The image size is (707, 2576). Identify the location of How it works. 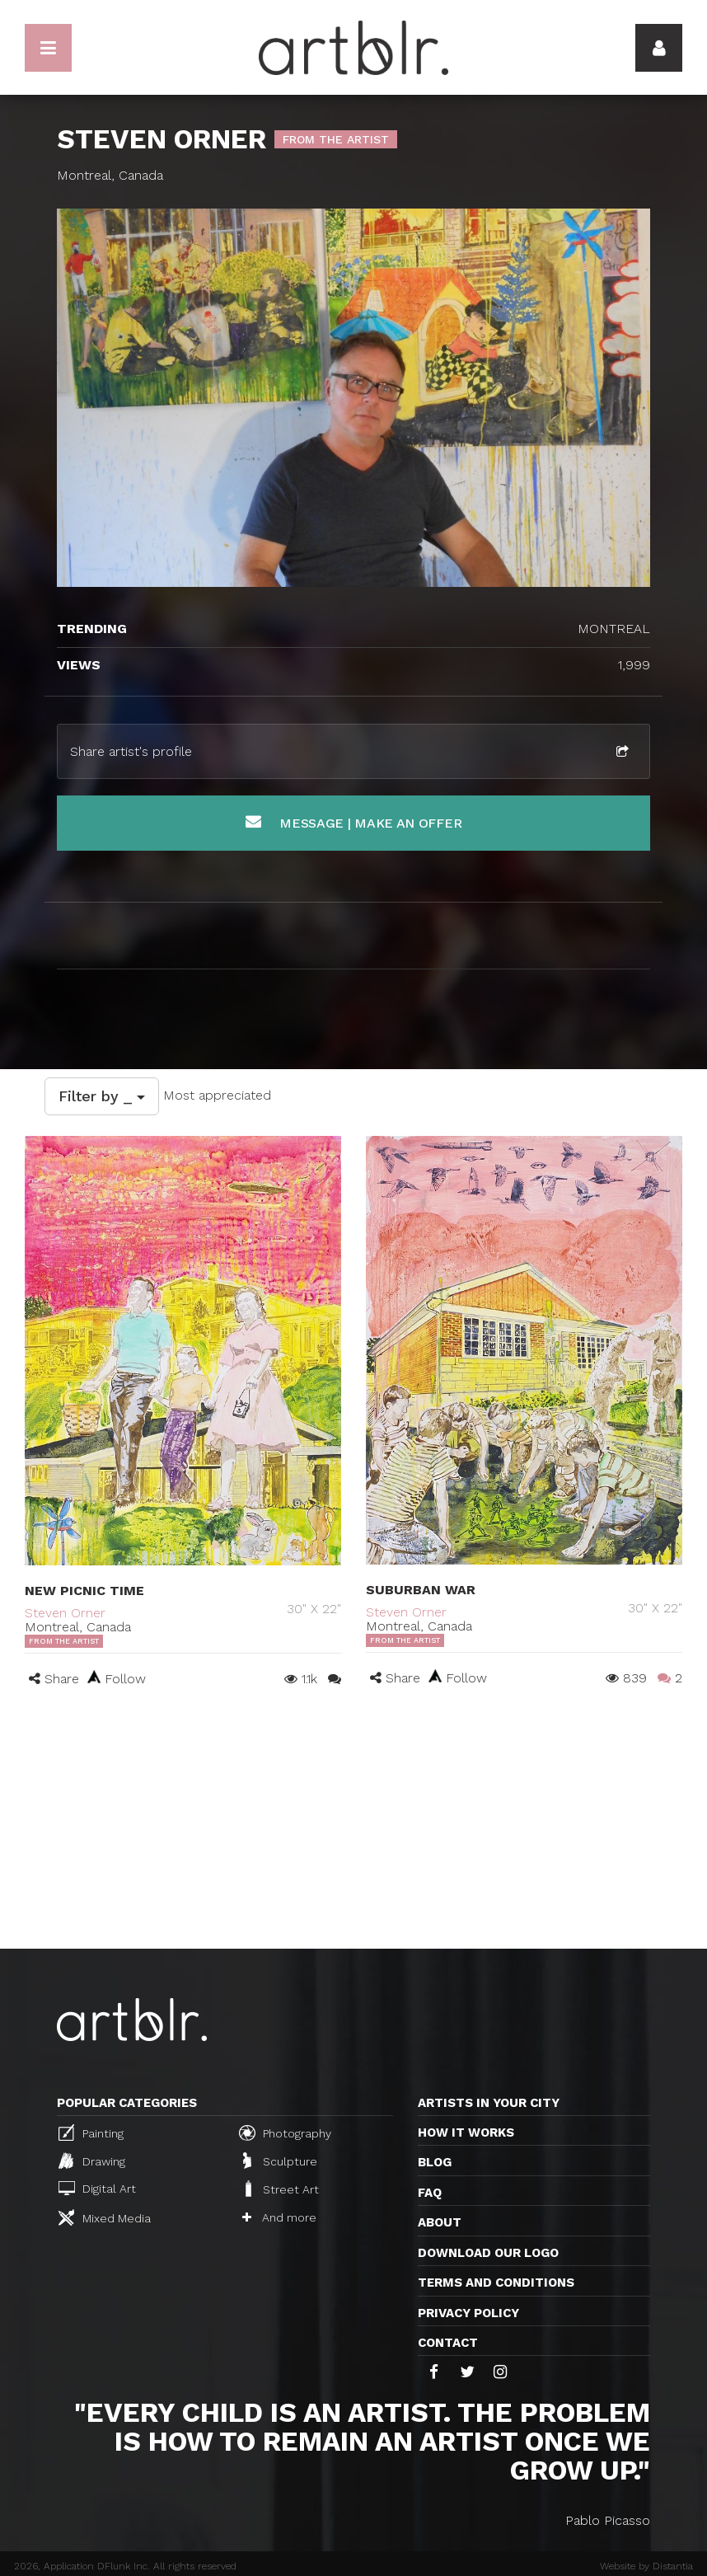
(466, 2132).